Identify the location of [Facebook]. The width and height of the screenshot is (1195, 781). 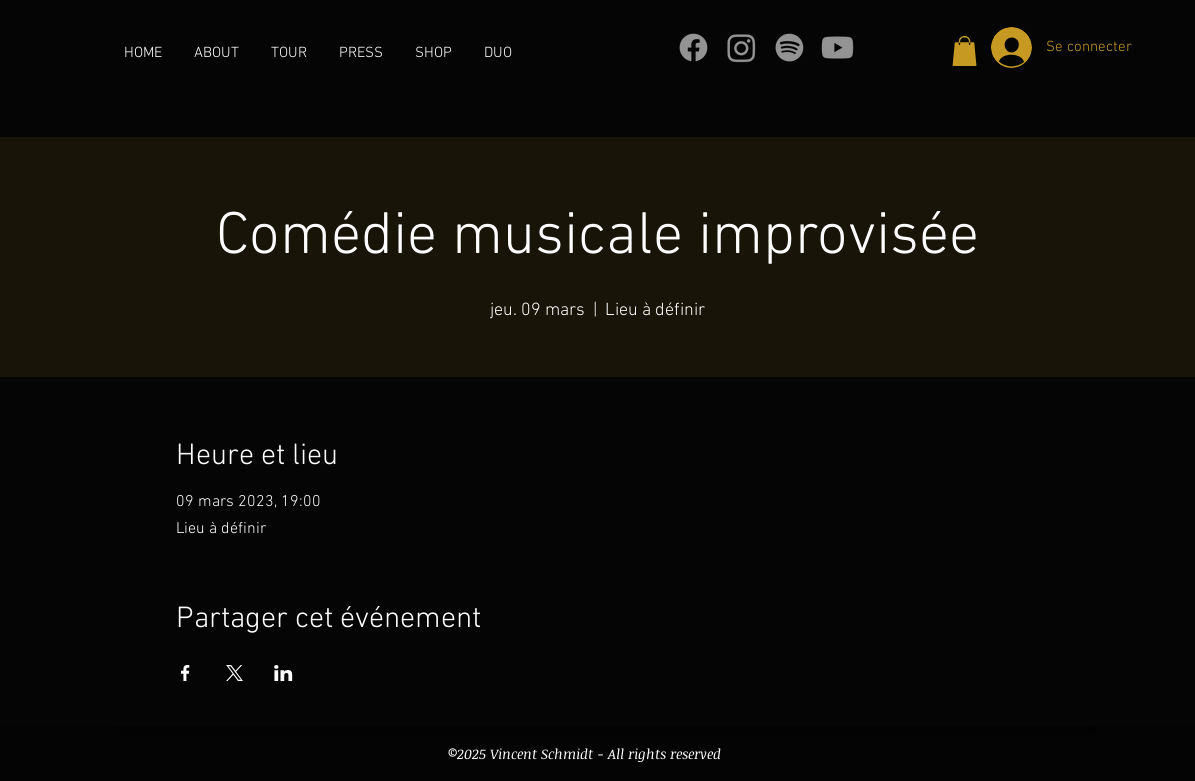
(693, 47).